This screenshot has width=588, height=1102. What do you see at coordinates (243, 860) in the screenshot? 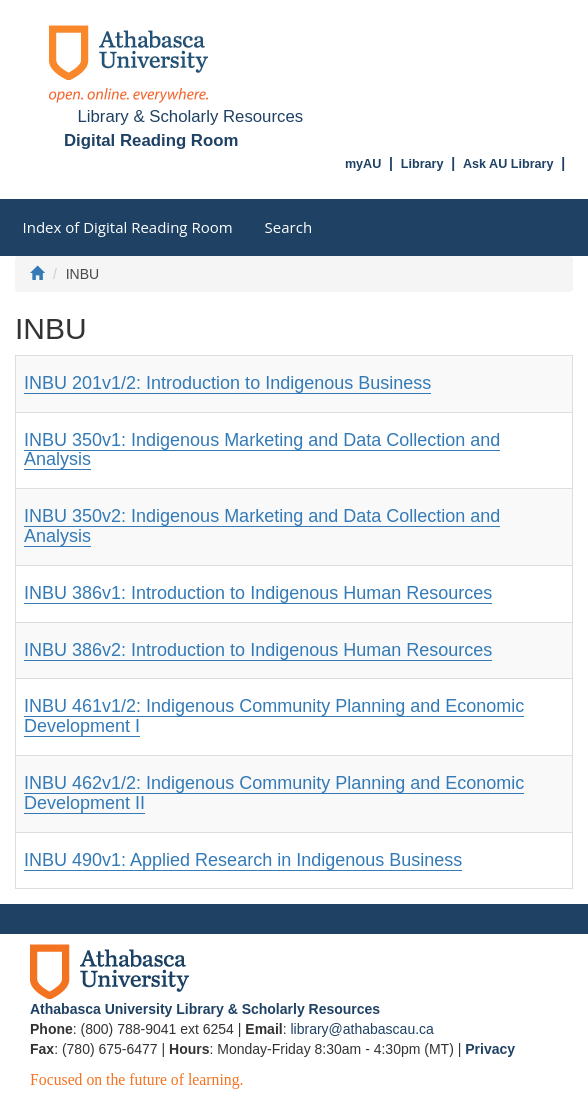
I see `INBU 490v1: Applied Research in Indigenous Business` at bounding box center [243, 860].